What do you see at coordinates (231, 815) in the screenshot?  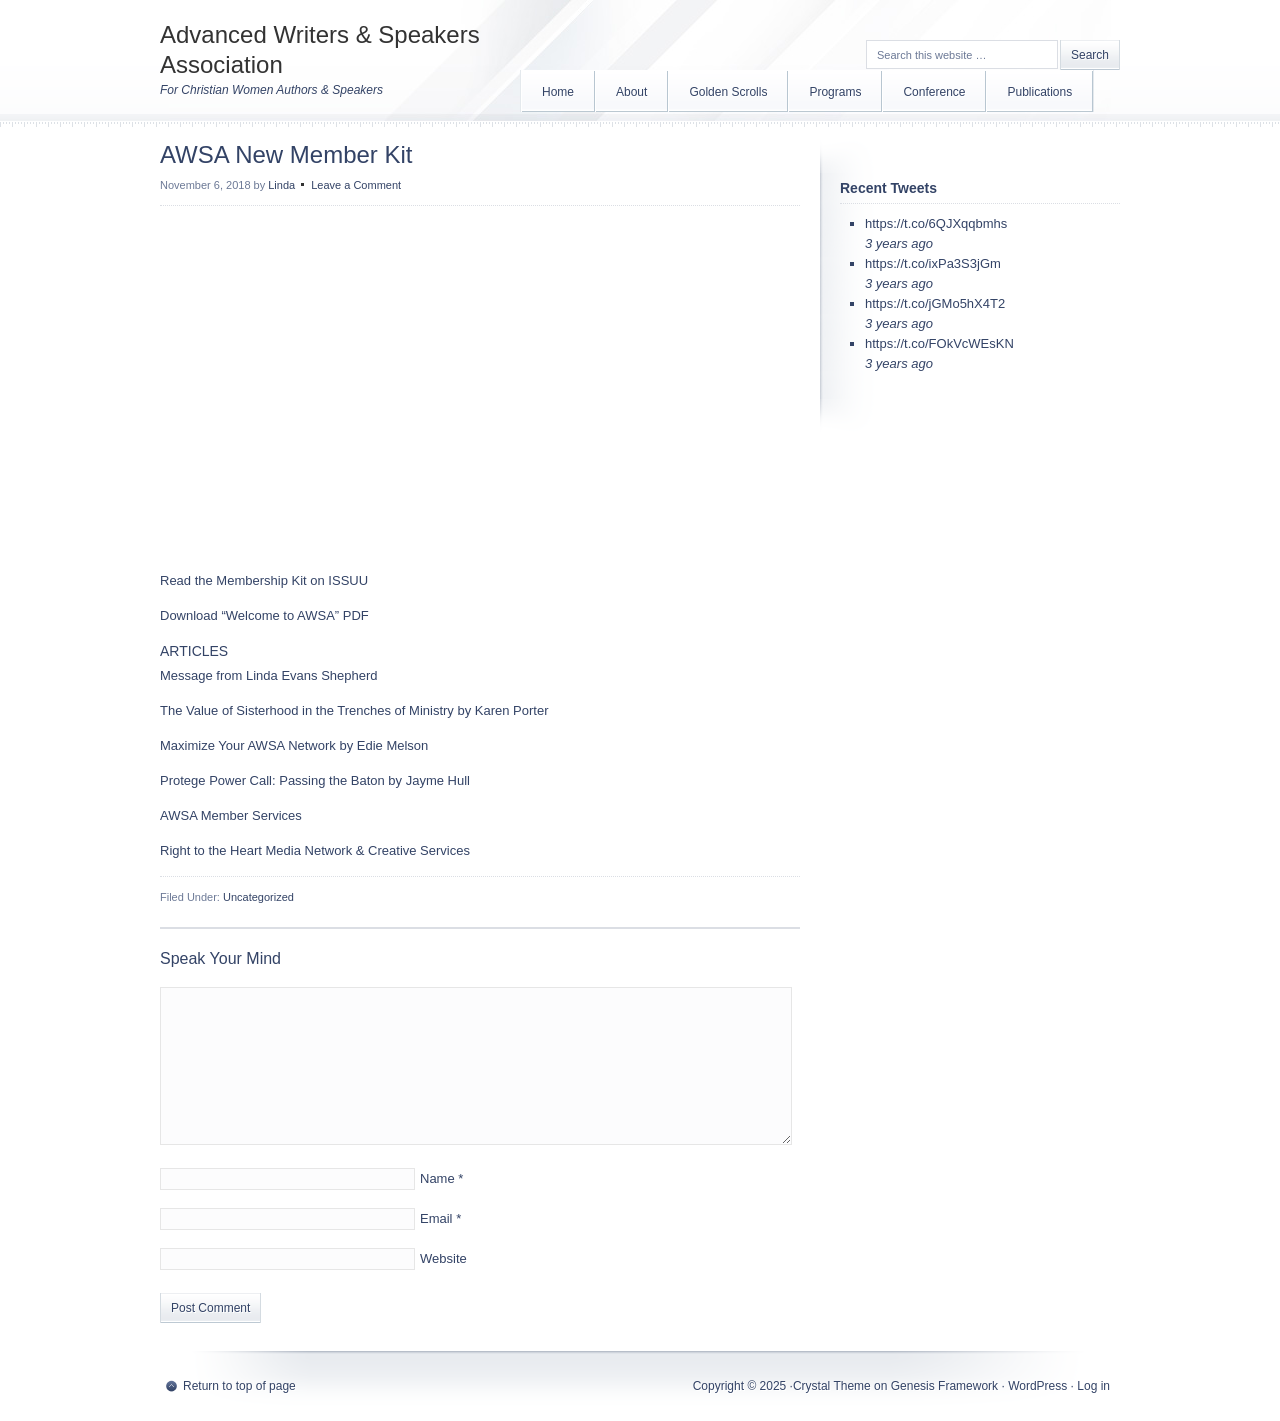 I see `AWSA Member Services` at bounding box center [231, 815].